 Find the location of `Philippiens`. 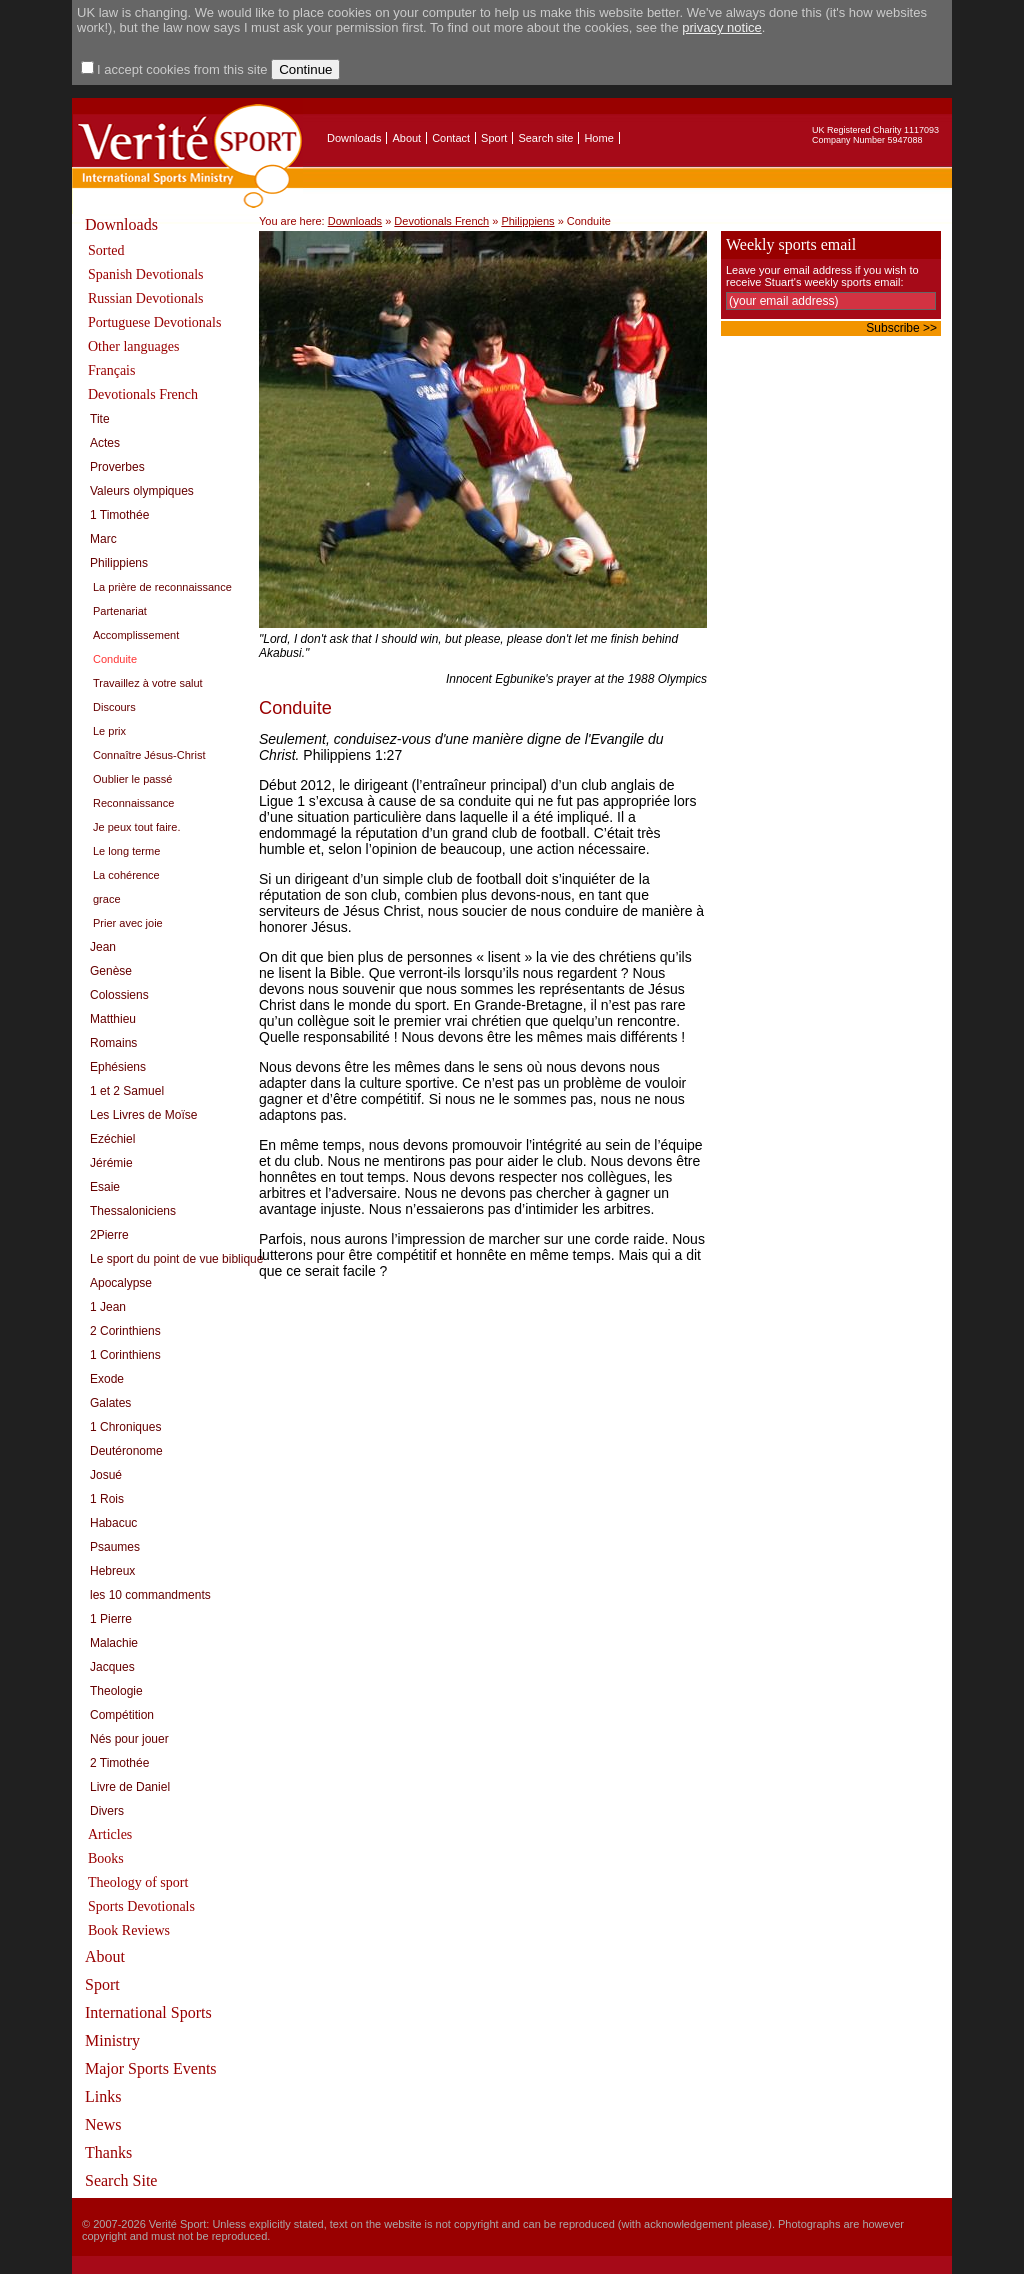

Philippiens is located at coordinates (119, 563).